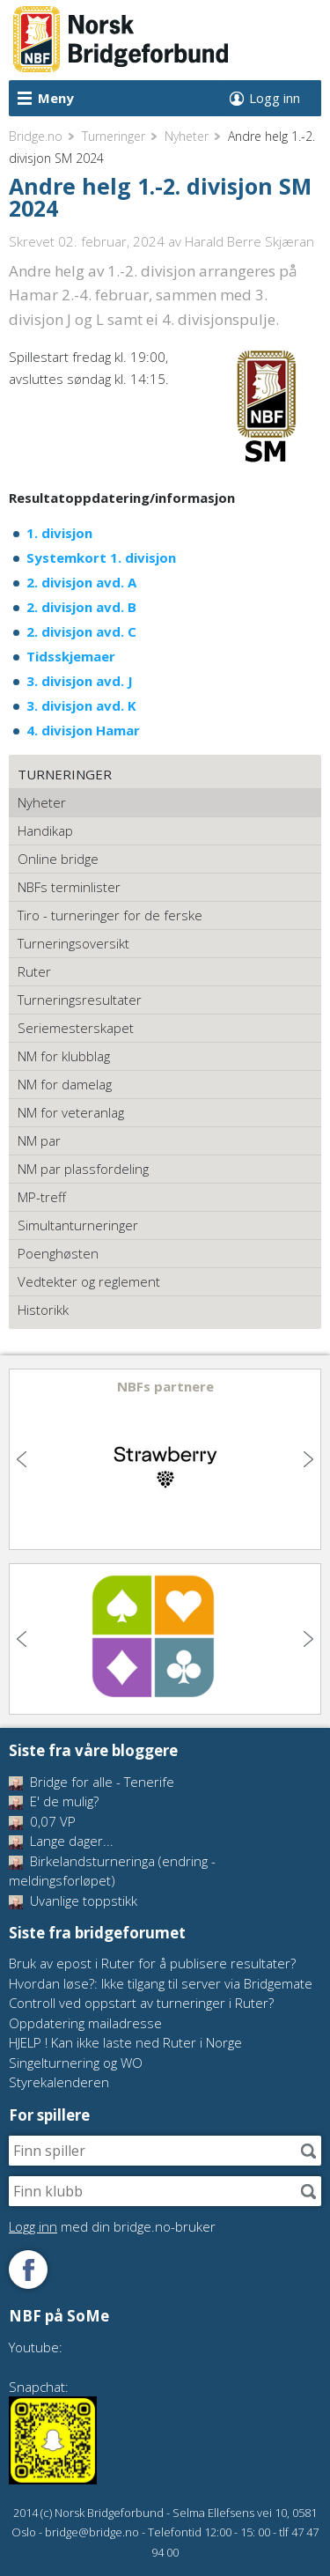  Describe the element at coordinates (85, 2023) in the screenshot. I see `Oppdatering mailadresse` at that location.